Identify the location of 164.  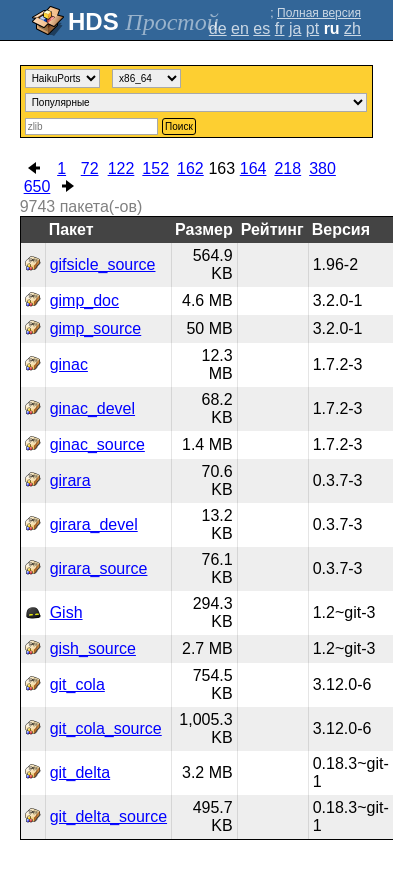
(253, 168).